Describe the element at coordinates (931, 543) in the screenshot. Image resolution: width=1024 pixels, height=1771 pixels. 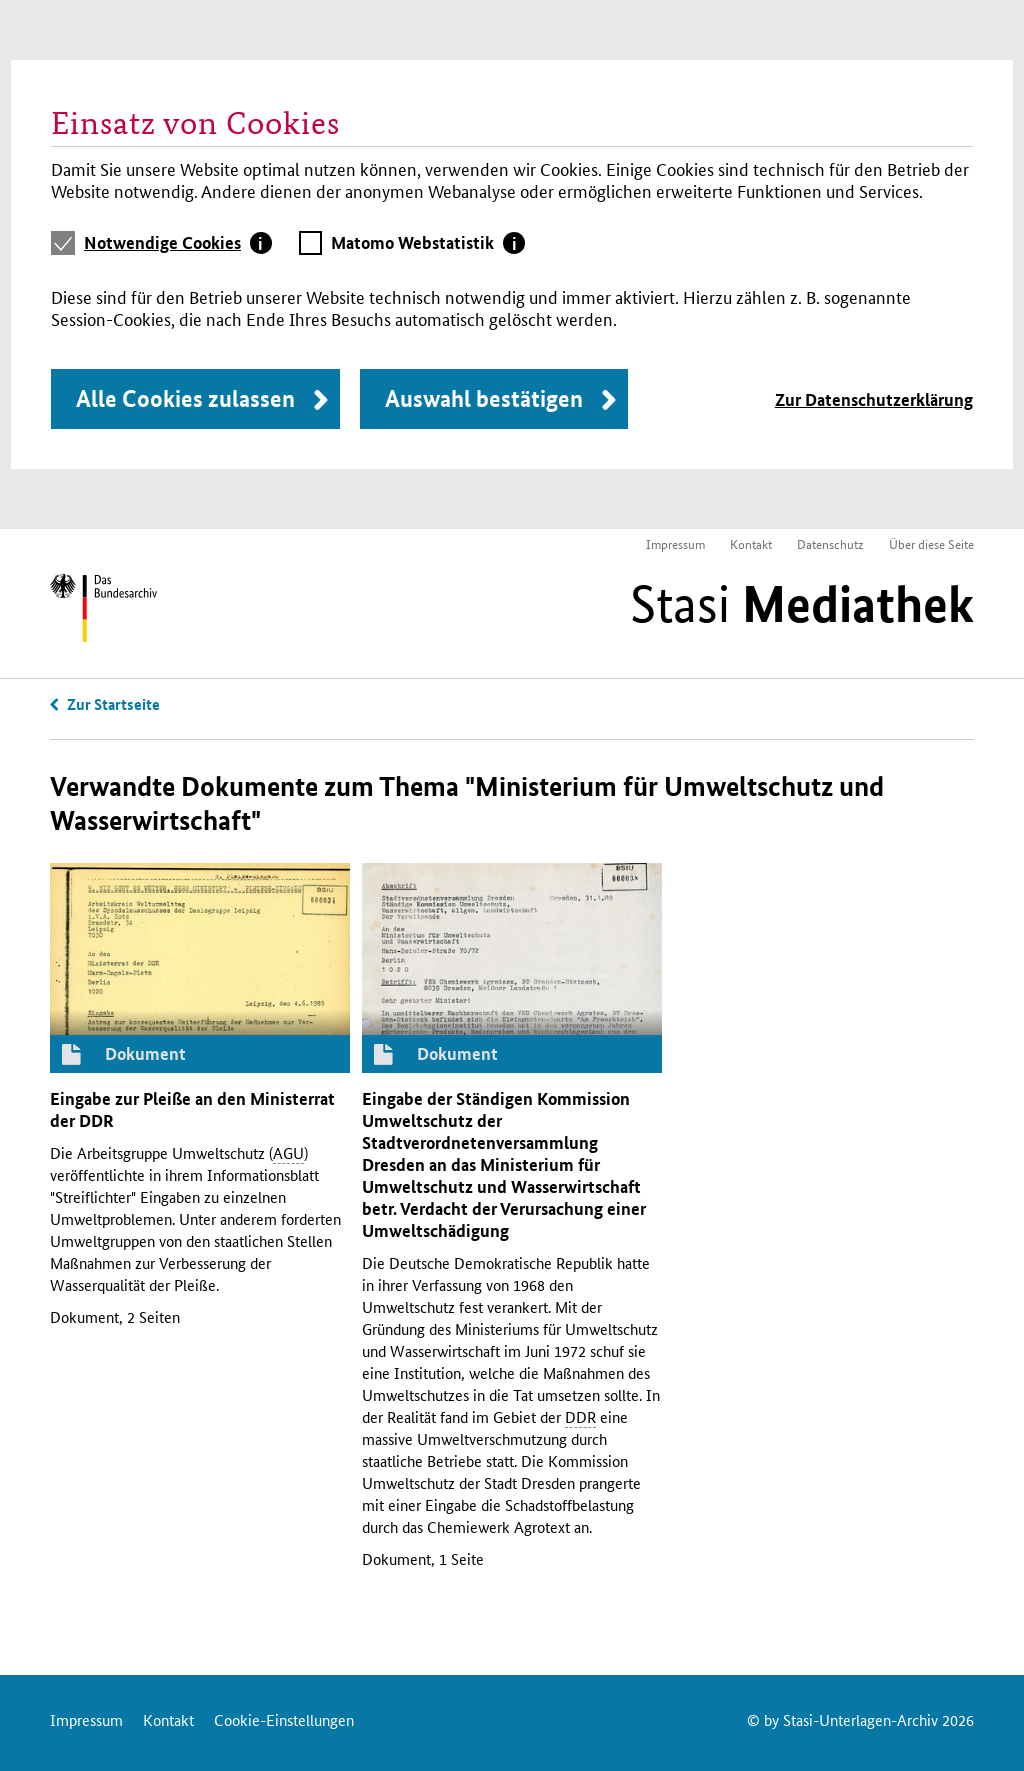
I see `Über diese Seite` at that location.